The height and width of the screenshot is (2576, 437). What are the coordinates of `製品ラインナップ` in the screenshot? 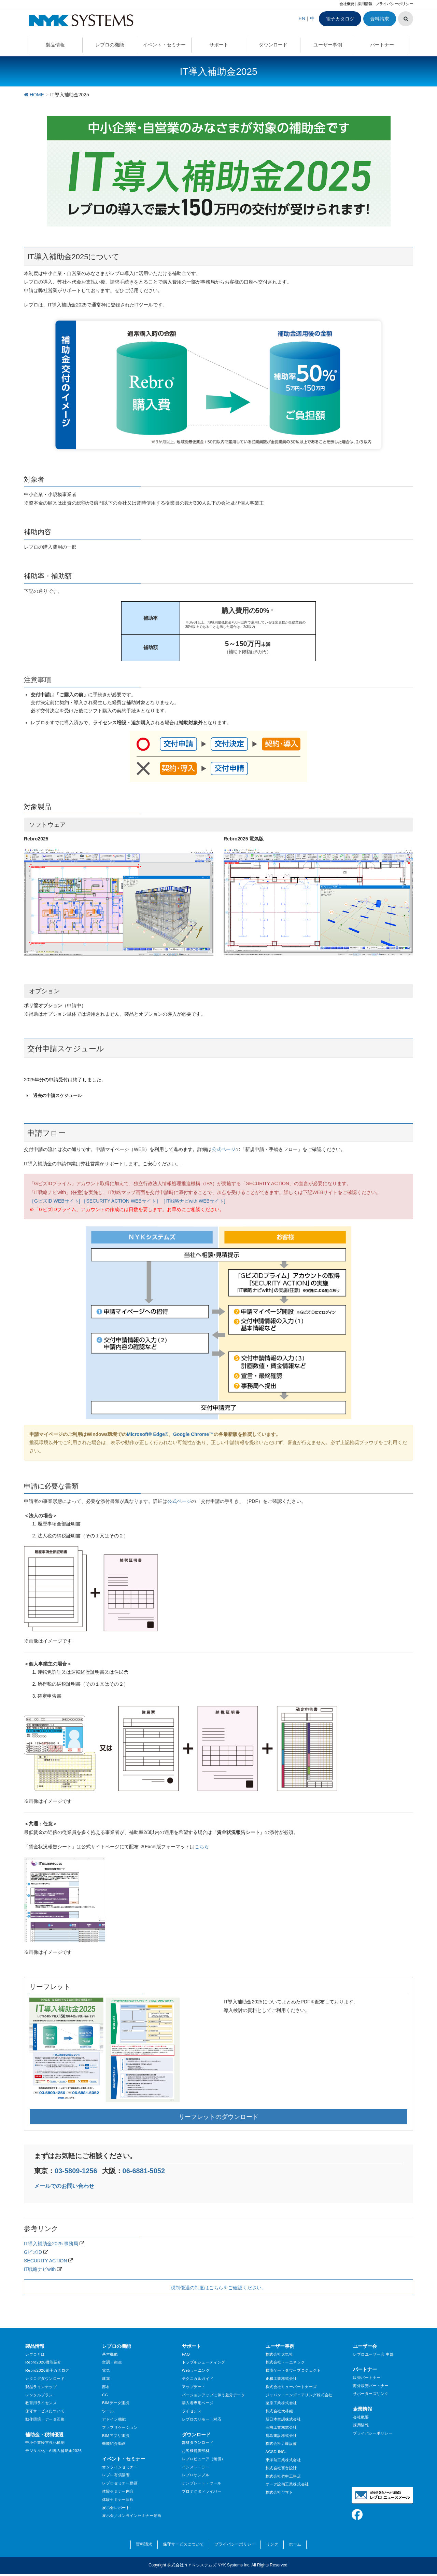 It's located at (41, 2387).